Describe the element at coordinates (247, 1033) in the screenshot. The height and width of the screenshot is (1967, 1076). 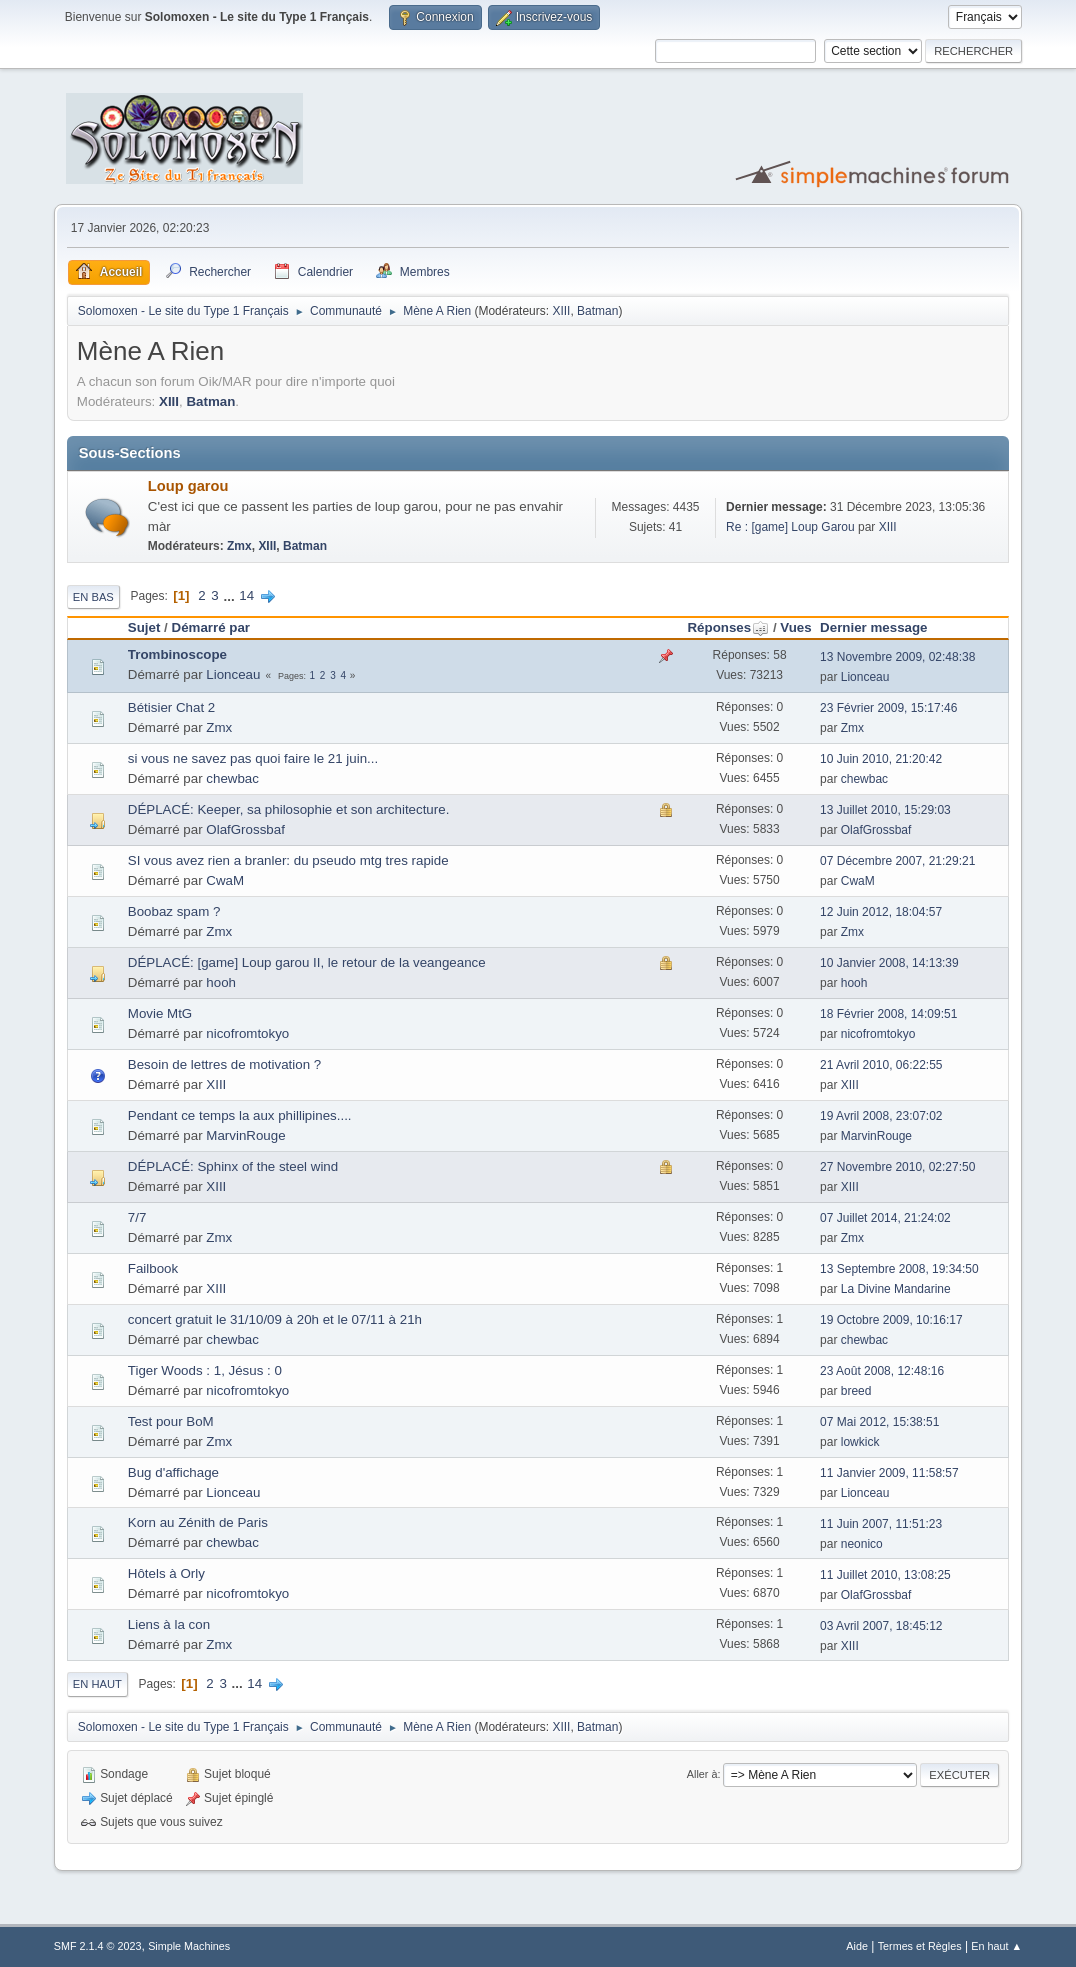
I see `nicofromtokyo` at that location.